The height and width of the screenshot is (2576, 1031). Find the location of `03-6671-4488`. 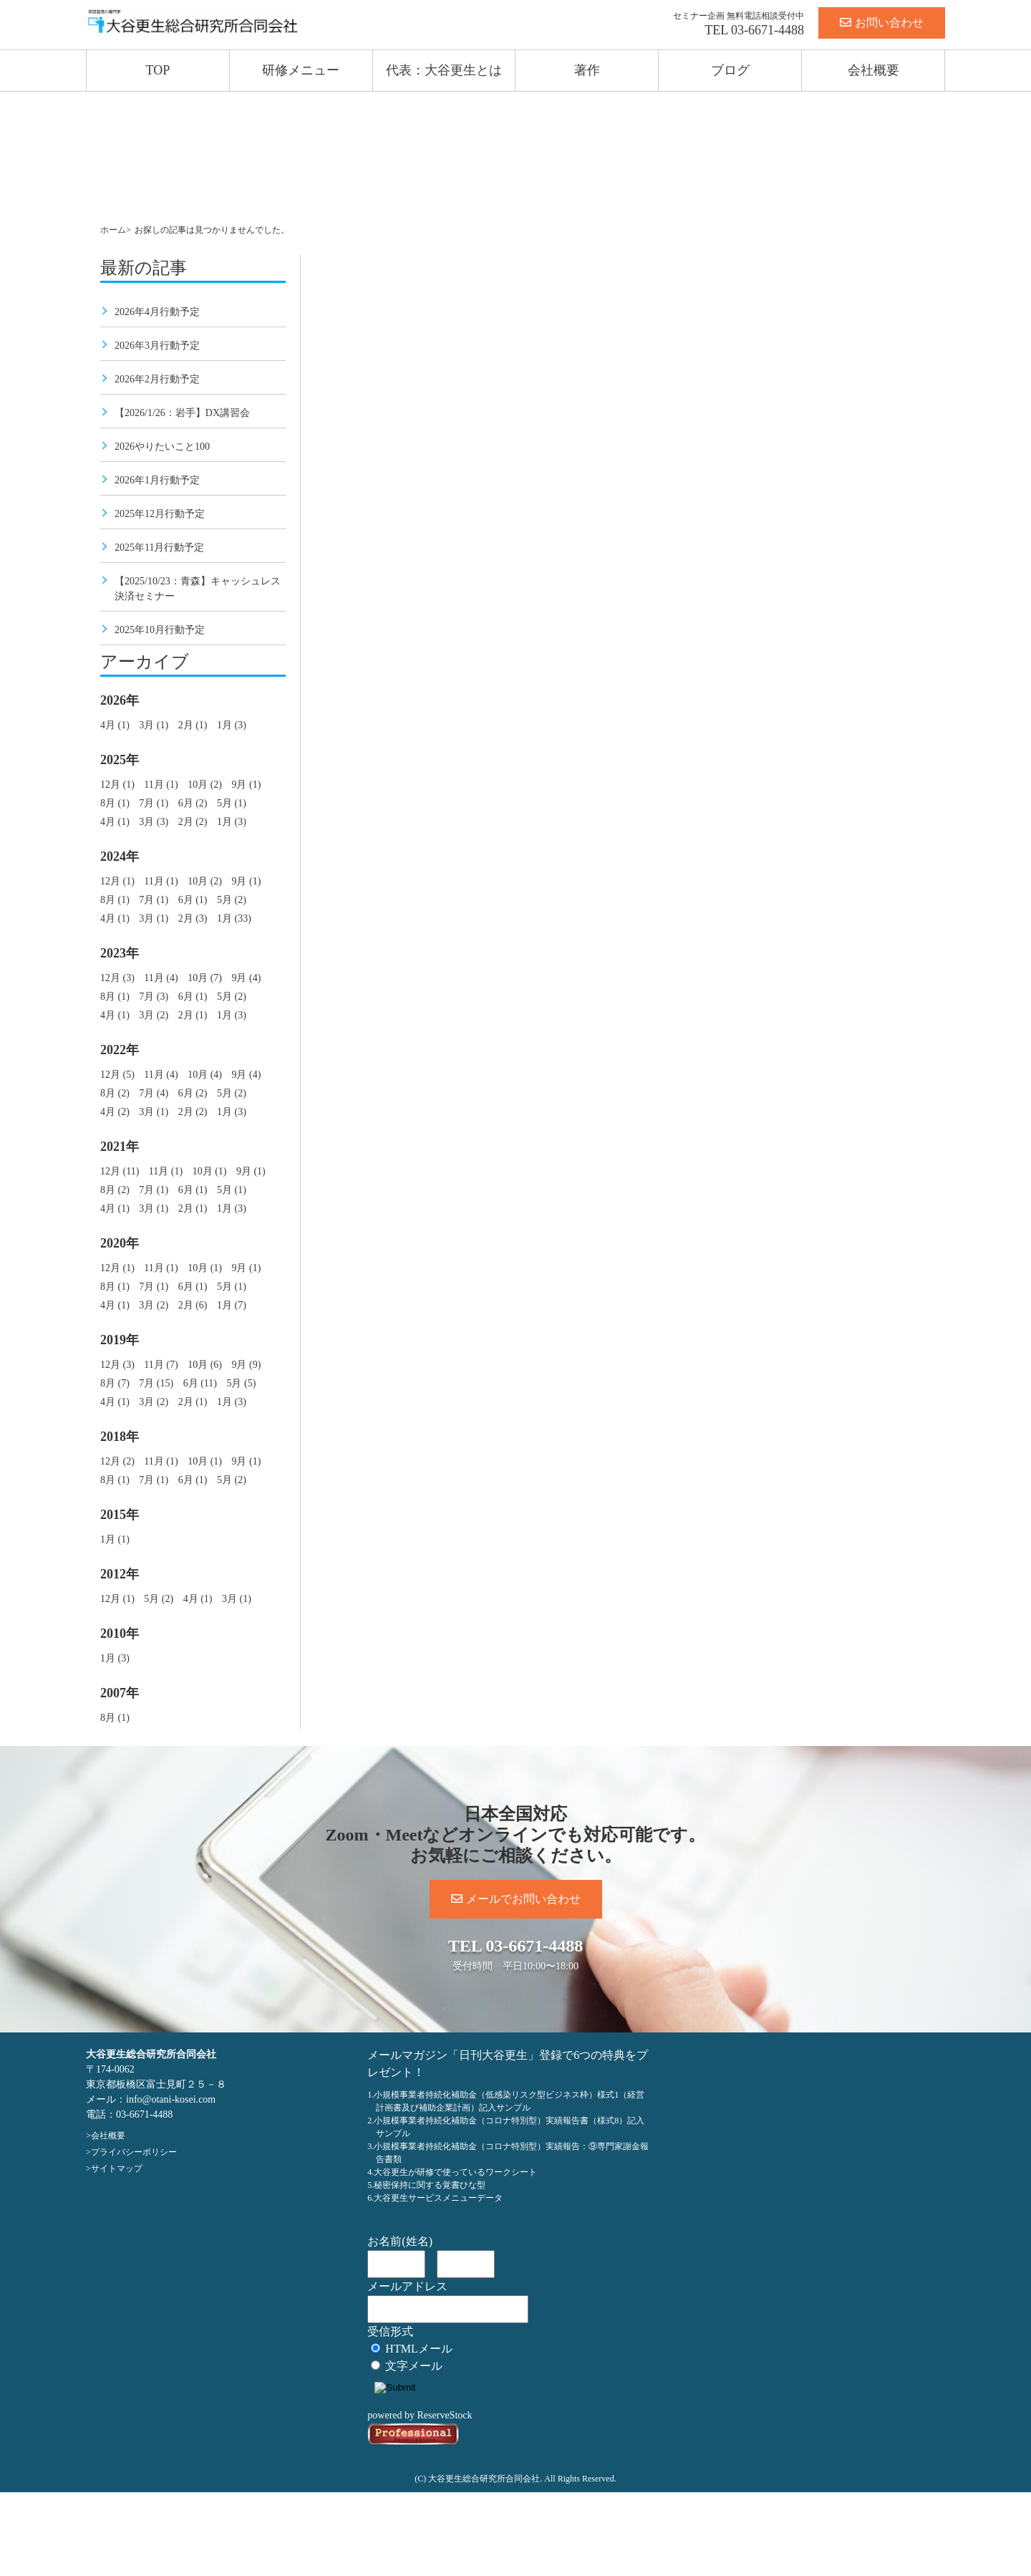

03-6671-4488 is located at coordinates (767, 30).